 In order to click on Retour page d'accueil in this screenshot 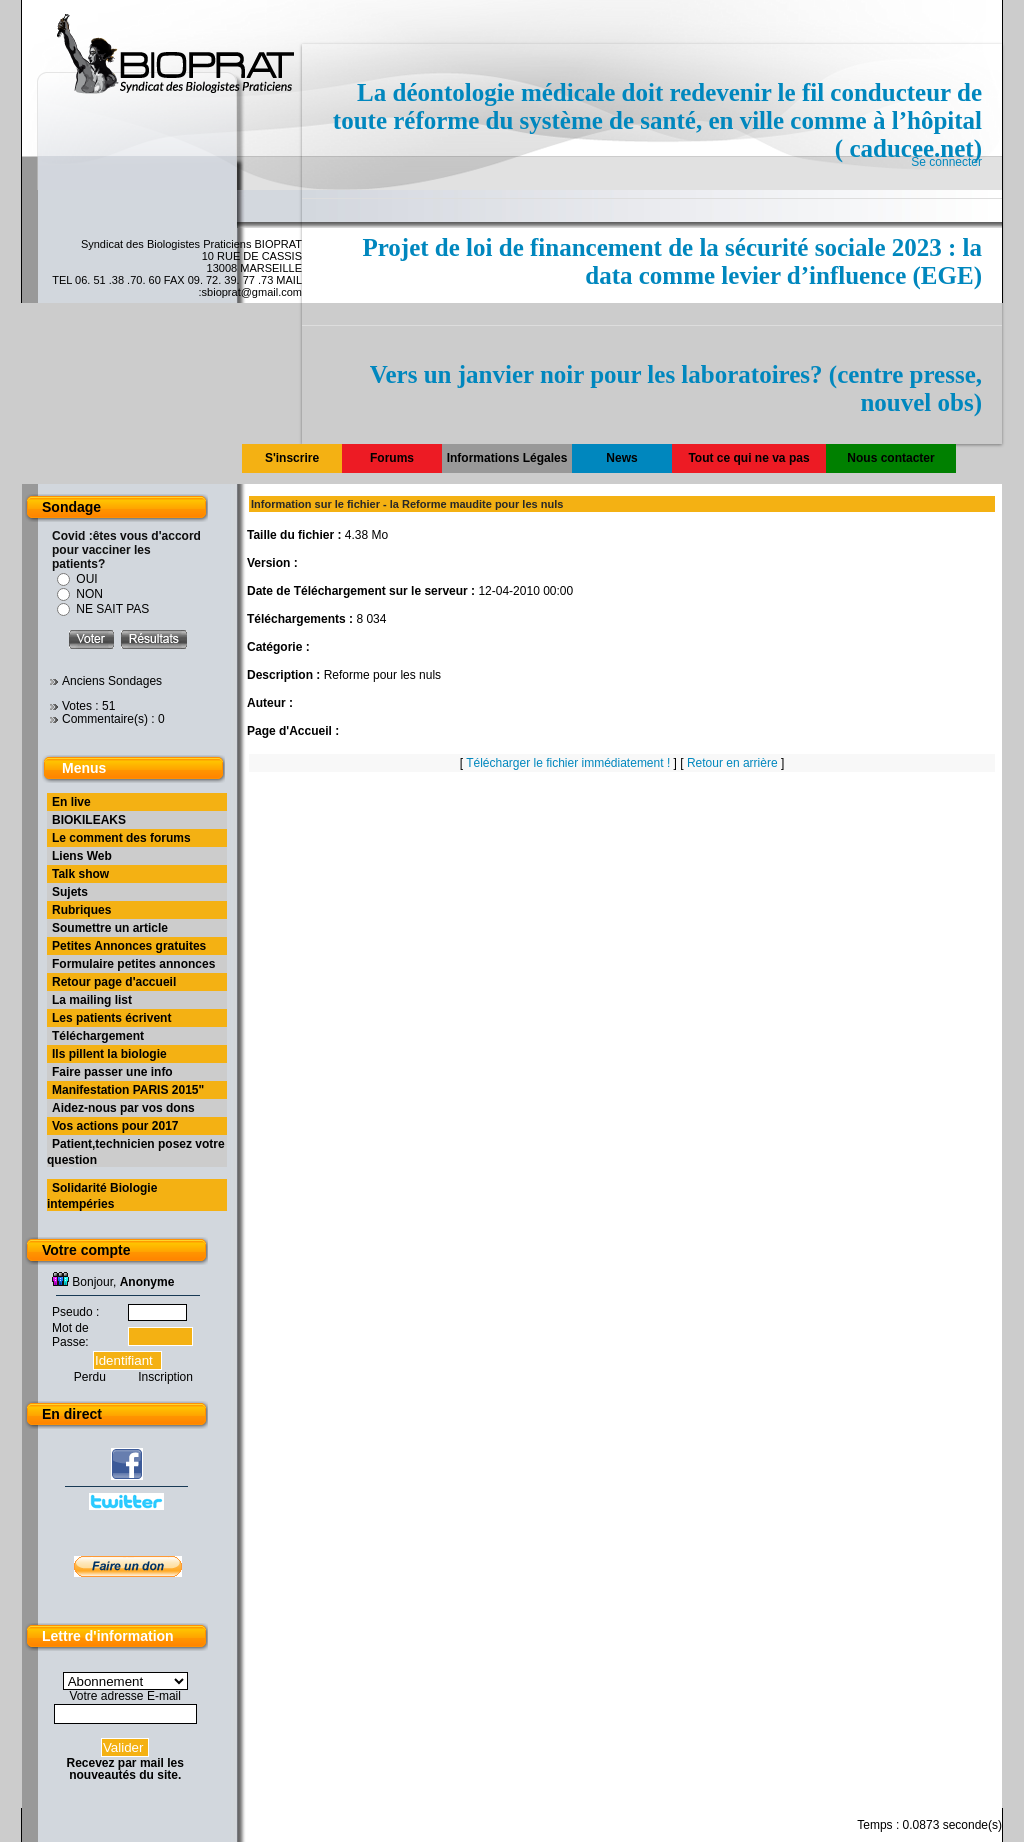, I will do `click(114, 982)`.